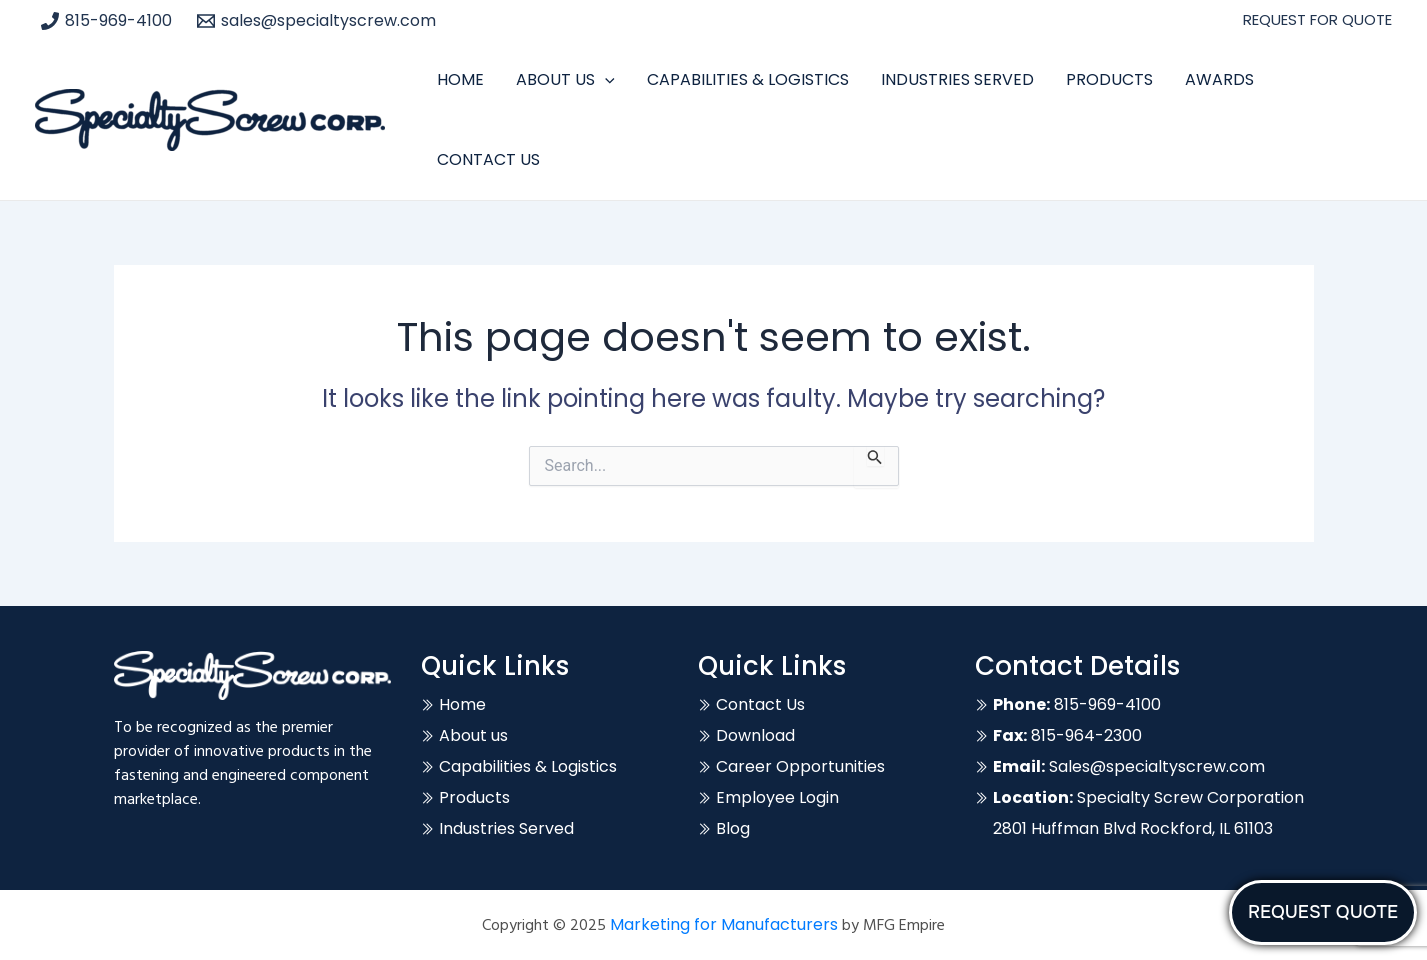 The image size is (1427, 960). What do you see at coordinates (800, 766) in the screenshot?
I see `Career Opportunities` at bounding box center [800, 766].